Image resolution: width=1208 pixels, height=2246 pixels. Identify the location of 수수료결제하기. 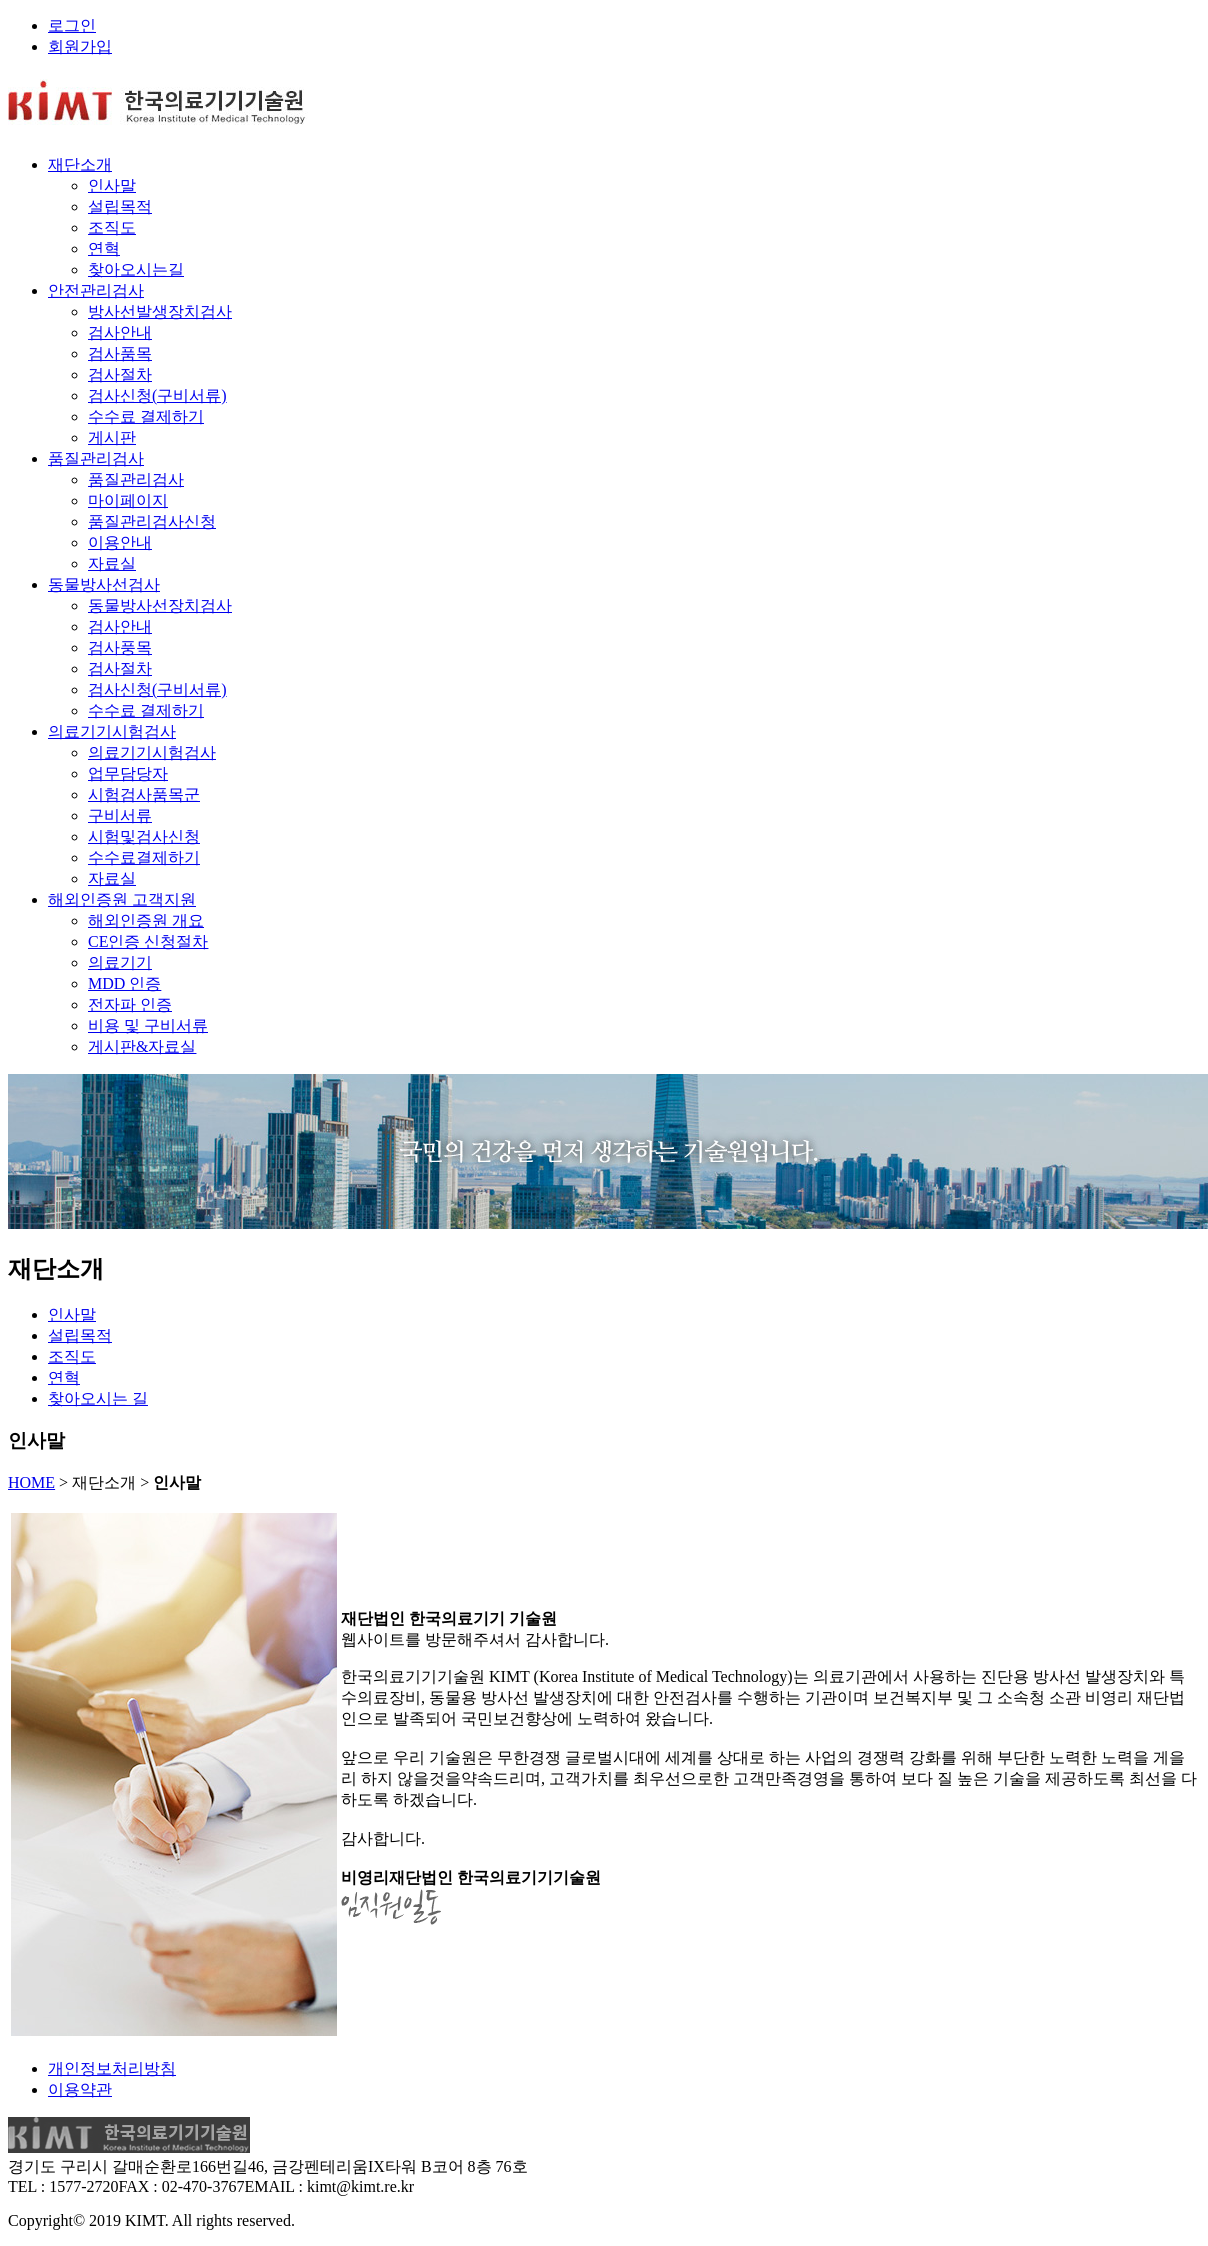
(144, 857).